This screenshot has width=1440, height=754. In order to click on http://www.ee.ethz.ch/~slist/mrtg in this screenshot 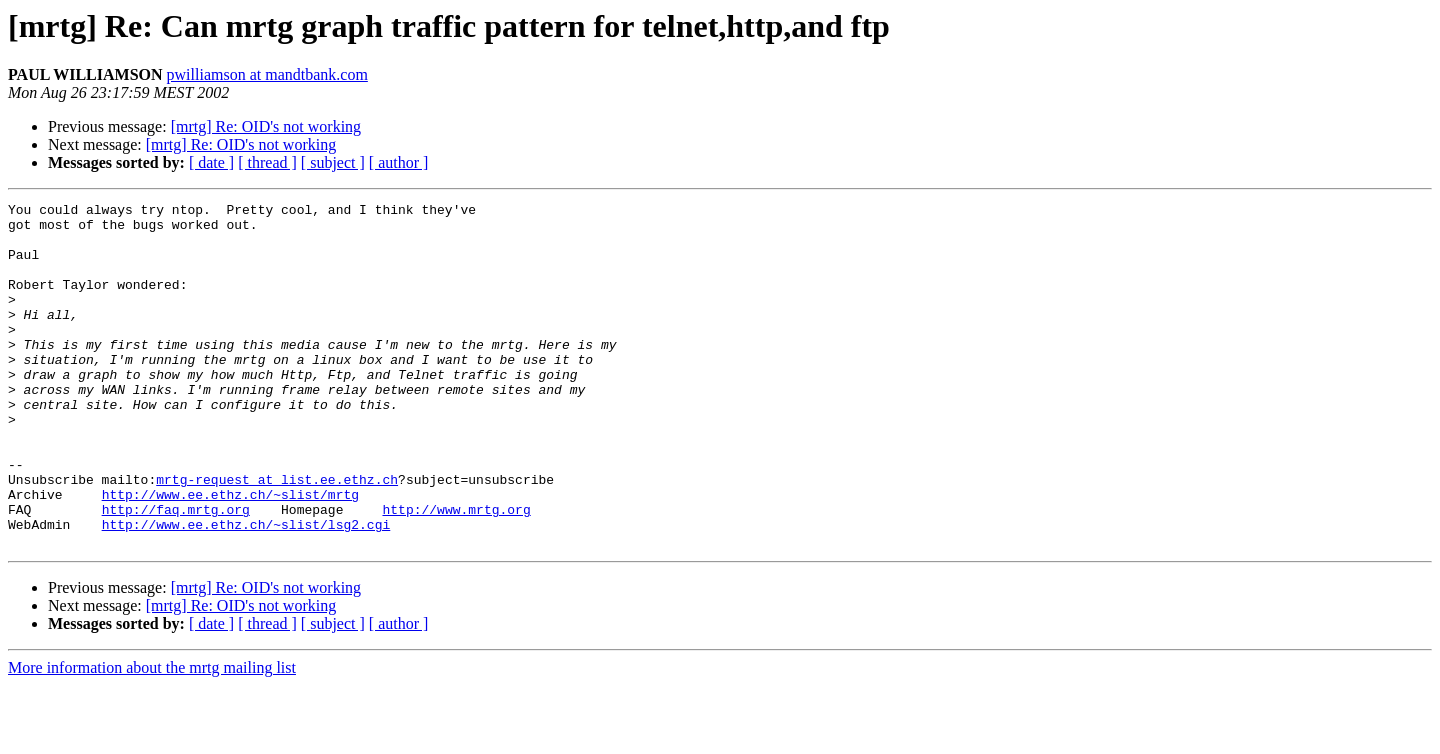, I will do `click(230, 554)`.